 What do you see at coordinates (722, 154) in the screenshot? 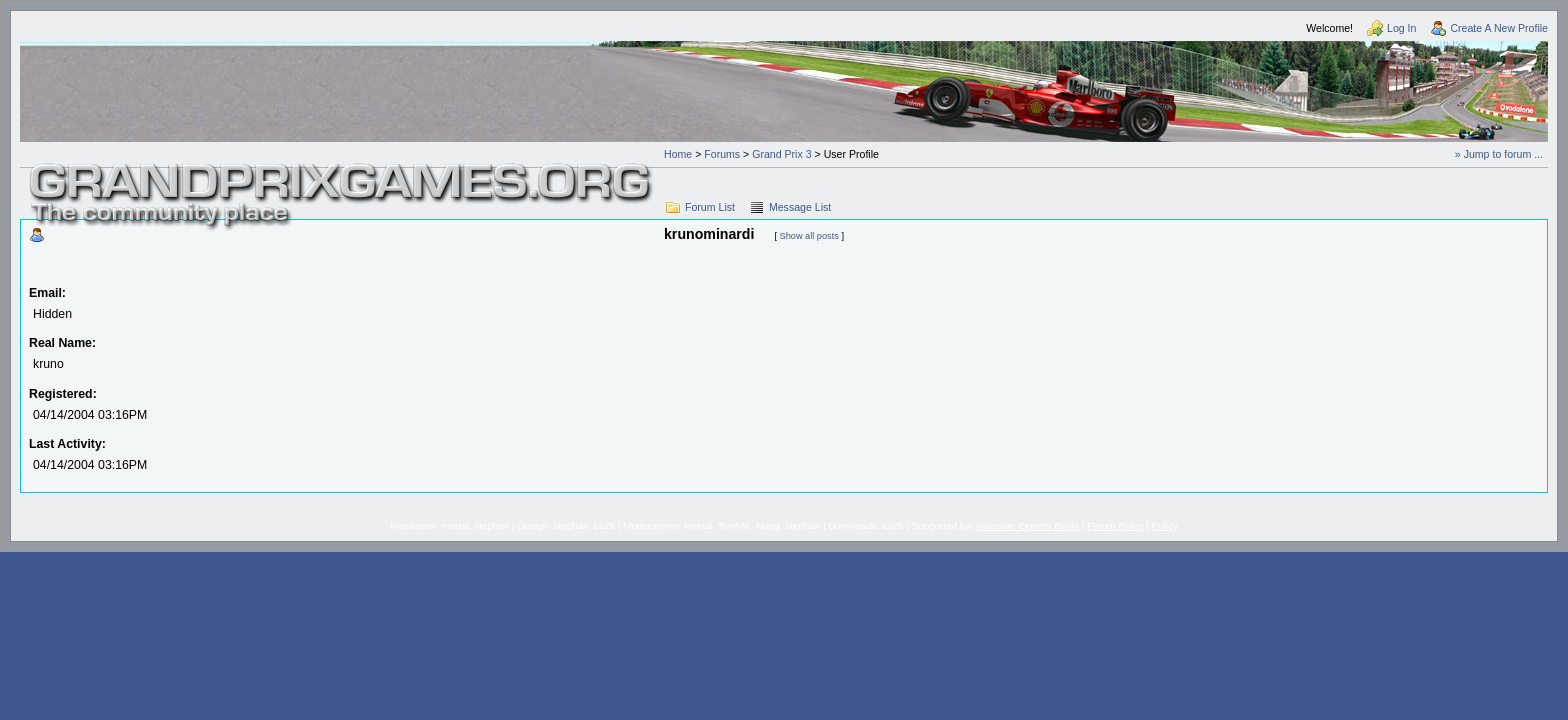
I see `Forums` at bounding box center [722, 154].